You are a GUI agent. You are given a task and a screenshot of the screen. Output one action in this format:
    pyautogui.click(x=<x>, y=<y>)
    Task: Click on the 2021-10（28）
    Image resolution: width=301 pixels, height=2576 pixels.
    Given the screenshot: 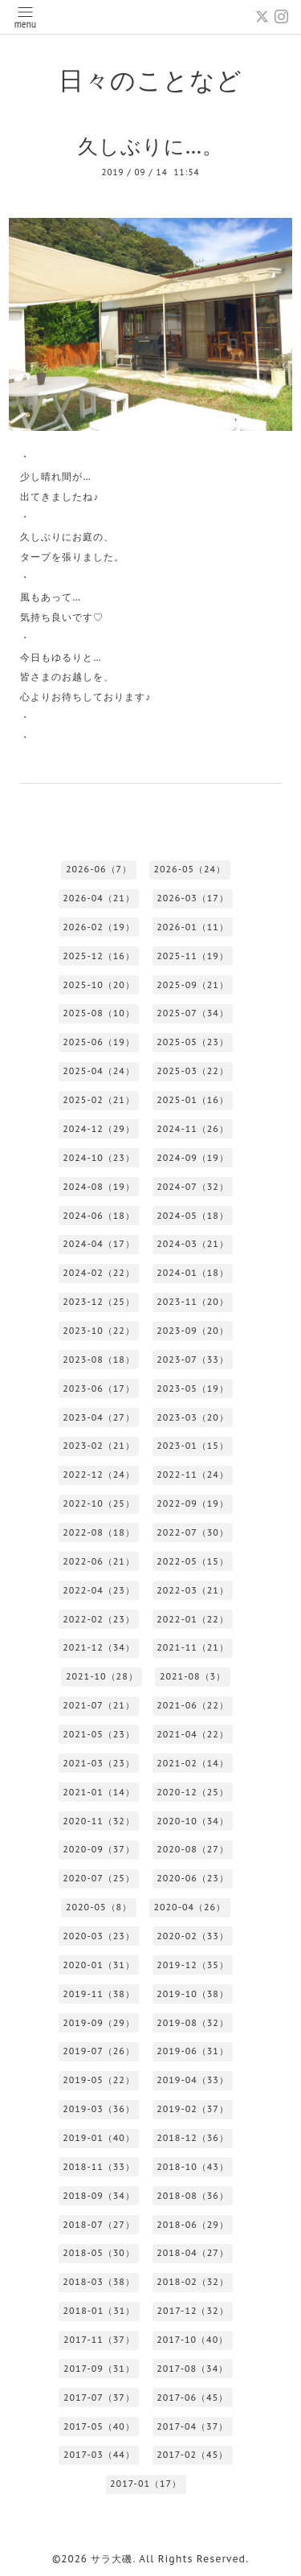 What is the action you would take?
    pyautogui.click(x=102, y=1676)
    